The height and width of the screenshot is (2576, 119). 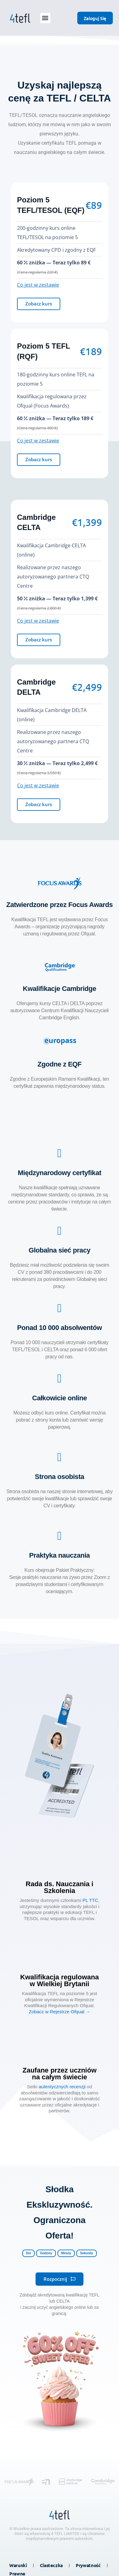 What do you see at coordinates (62, 2086) in the screenshot?
I see `autentycznych recenzji` at bounding box center [62, 2086].